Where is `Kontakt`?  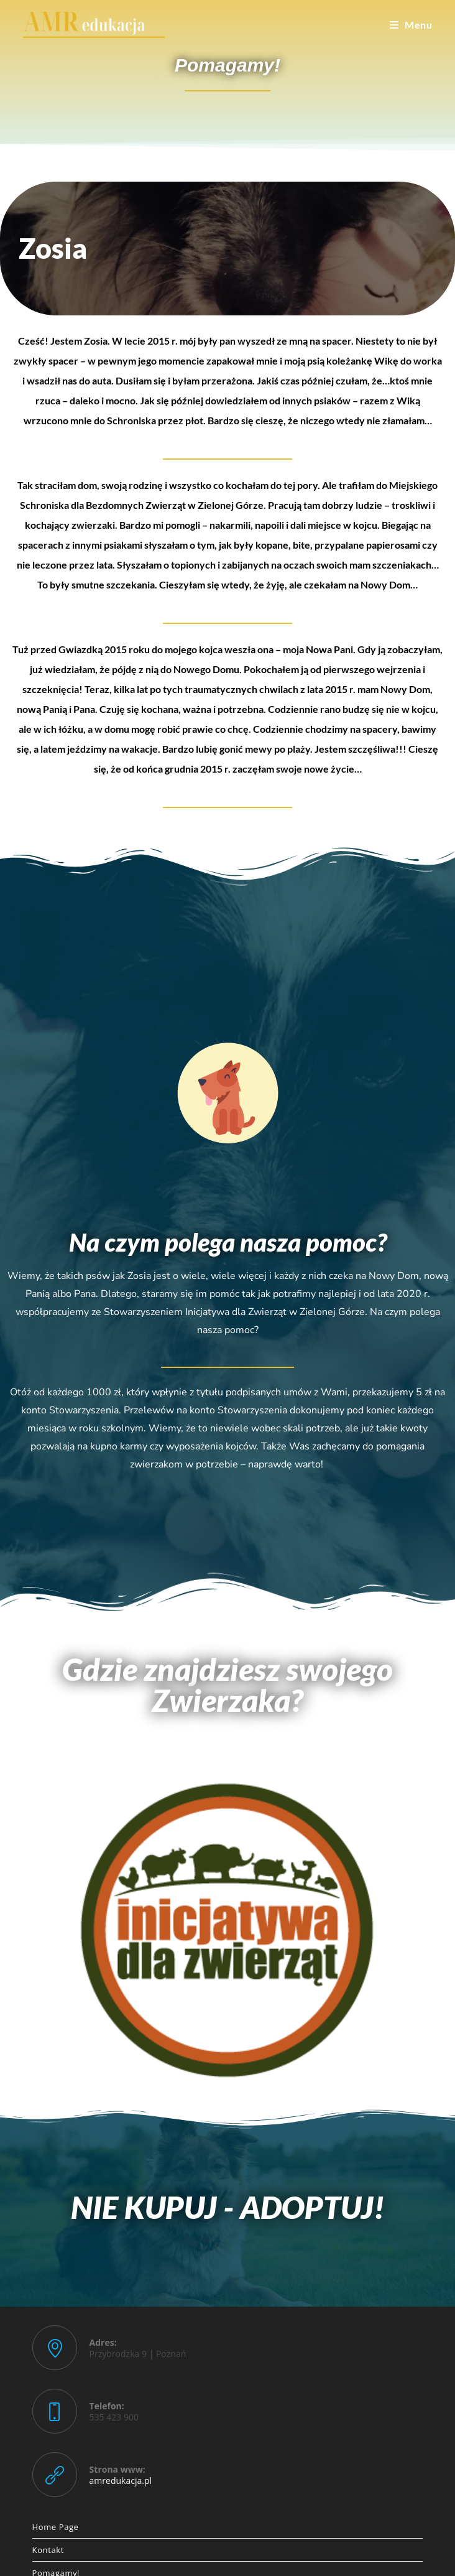 Kontakt is located at coordinates (48, 2549).